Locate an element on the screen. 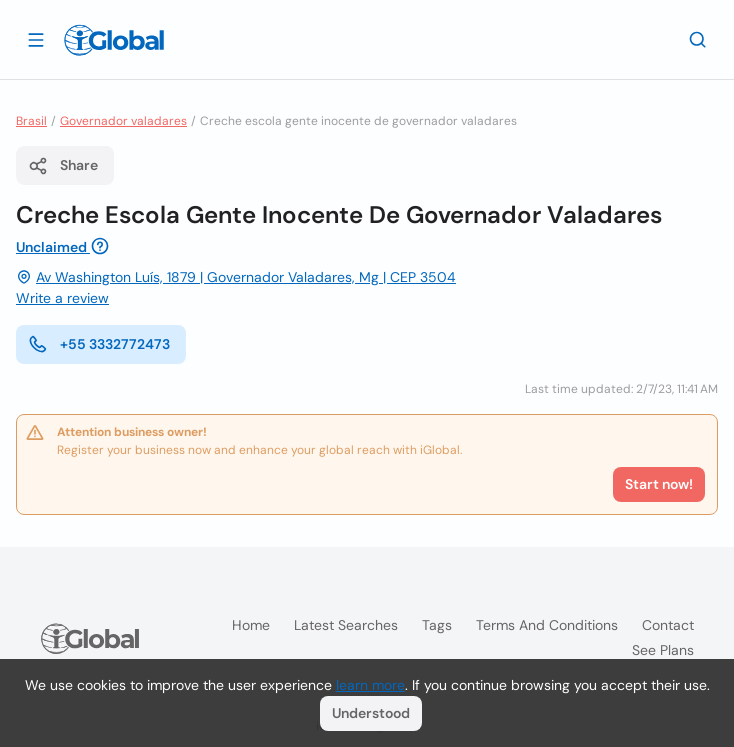  Home is located at coordinates (251, 625).